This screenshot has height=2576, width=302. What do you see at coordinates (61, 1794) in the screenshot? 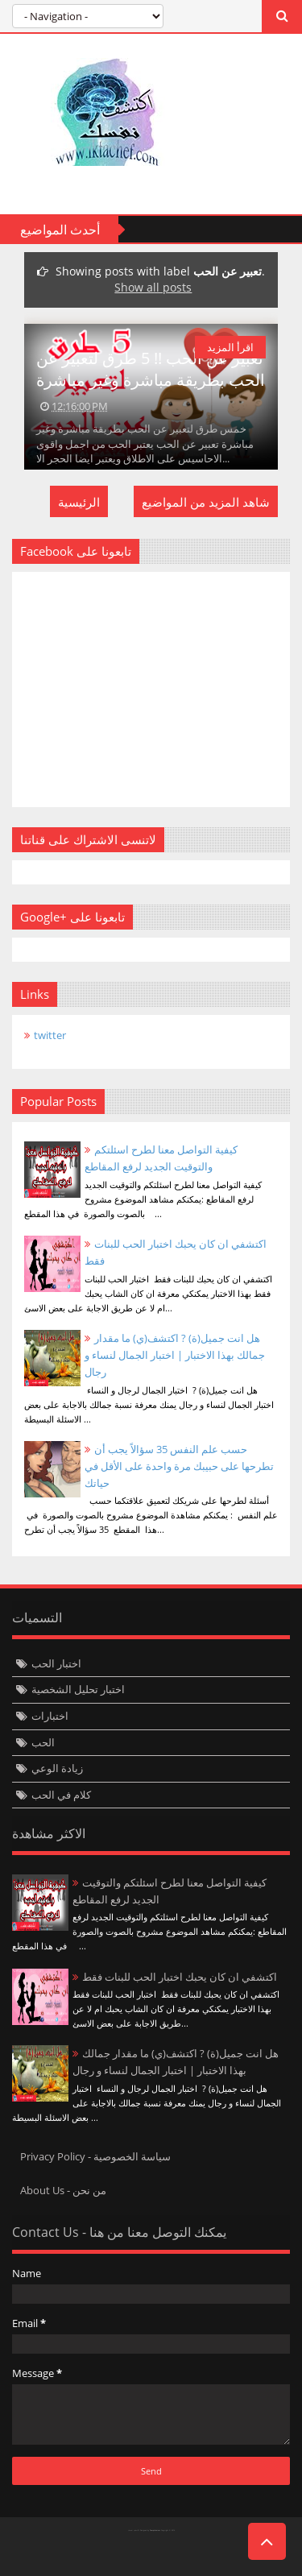
I see `كلام في الحب` at bounding box center [61, 1794].